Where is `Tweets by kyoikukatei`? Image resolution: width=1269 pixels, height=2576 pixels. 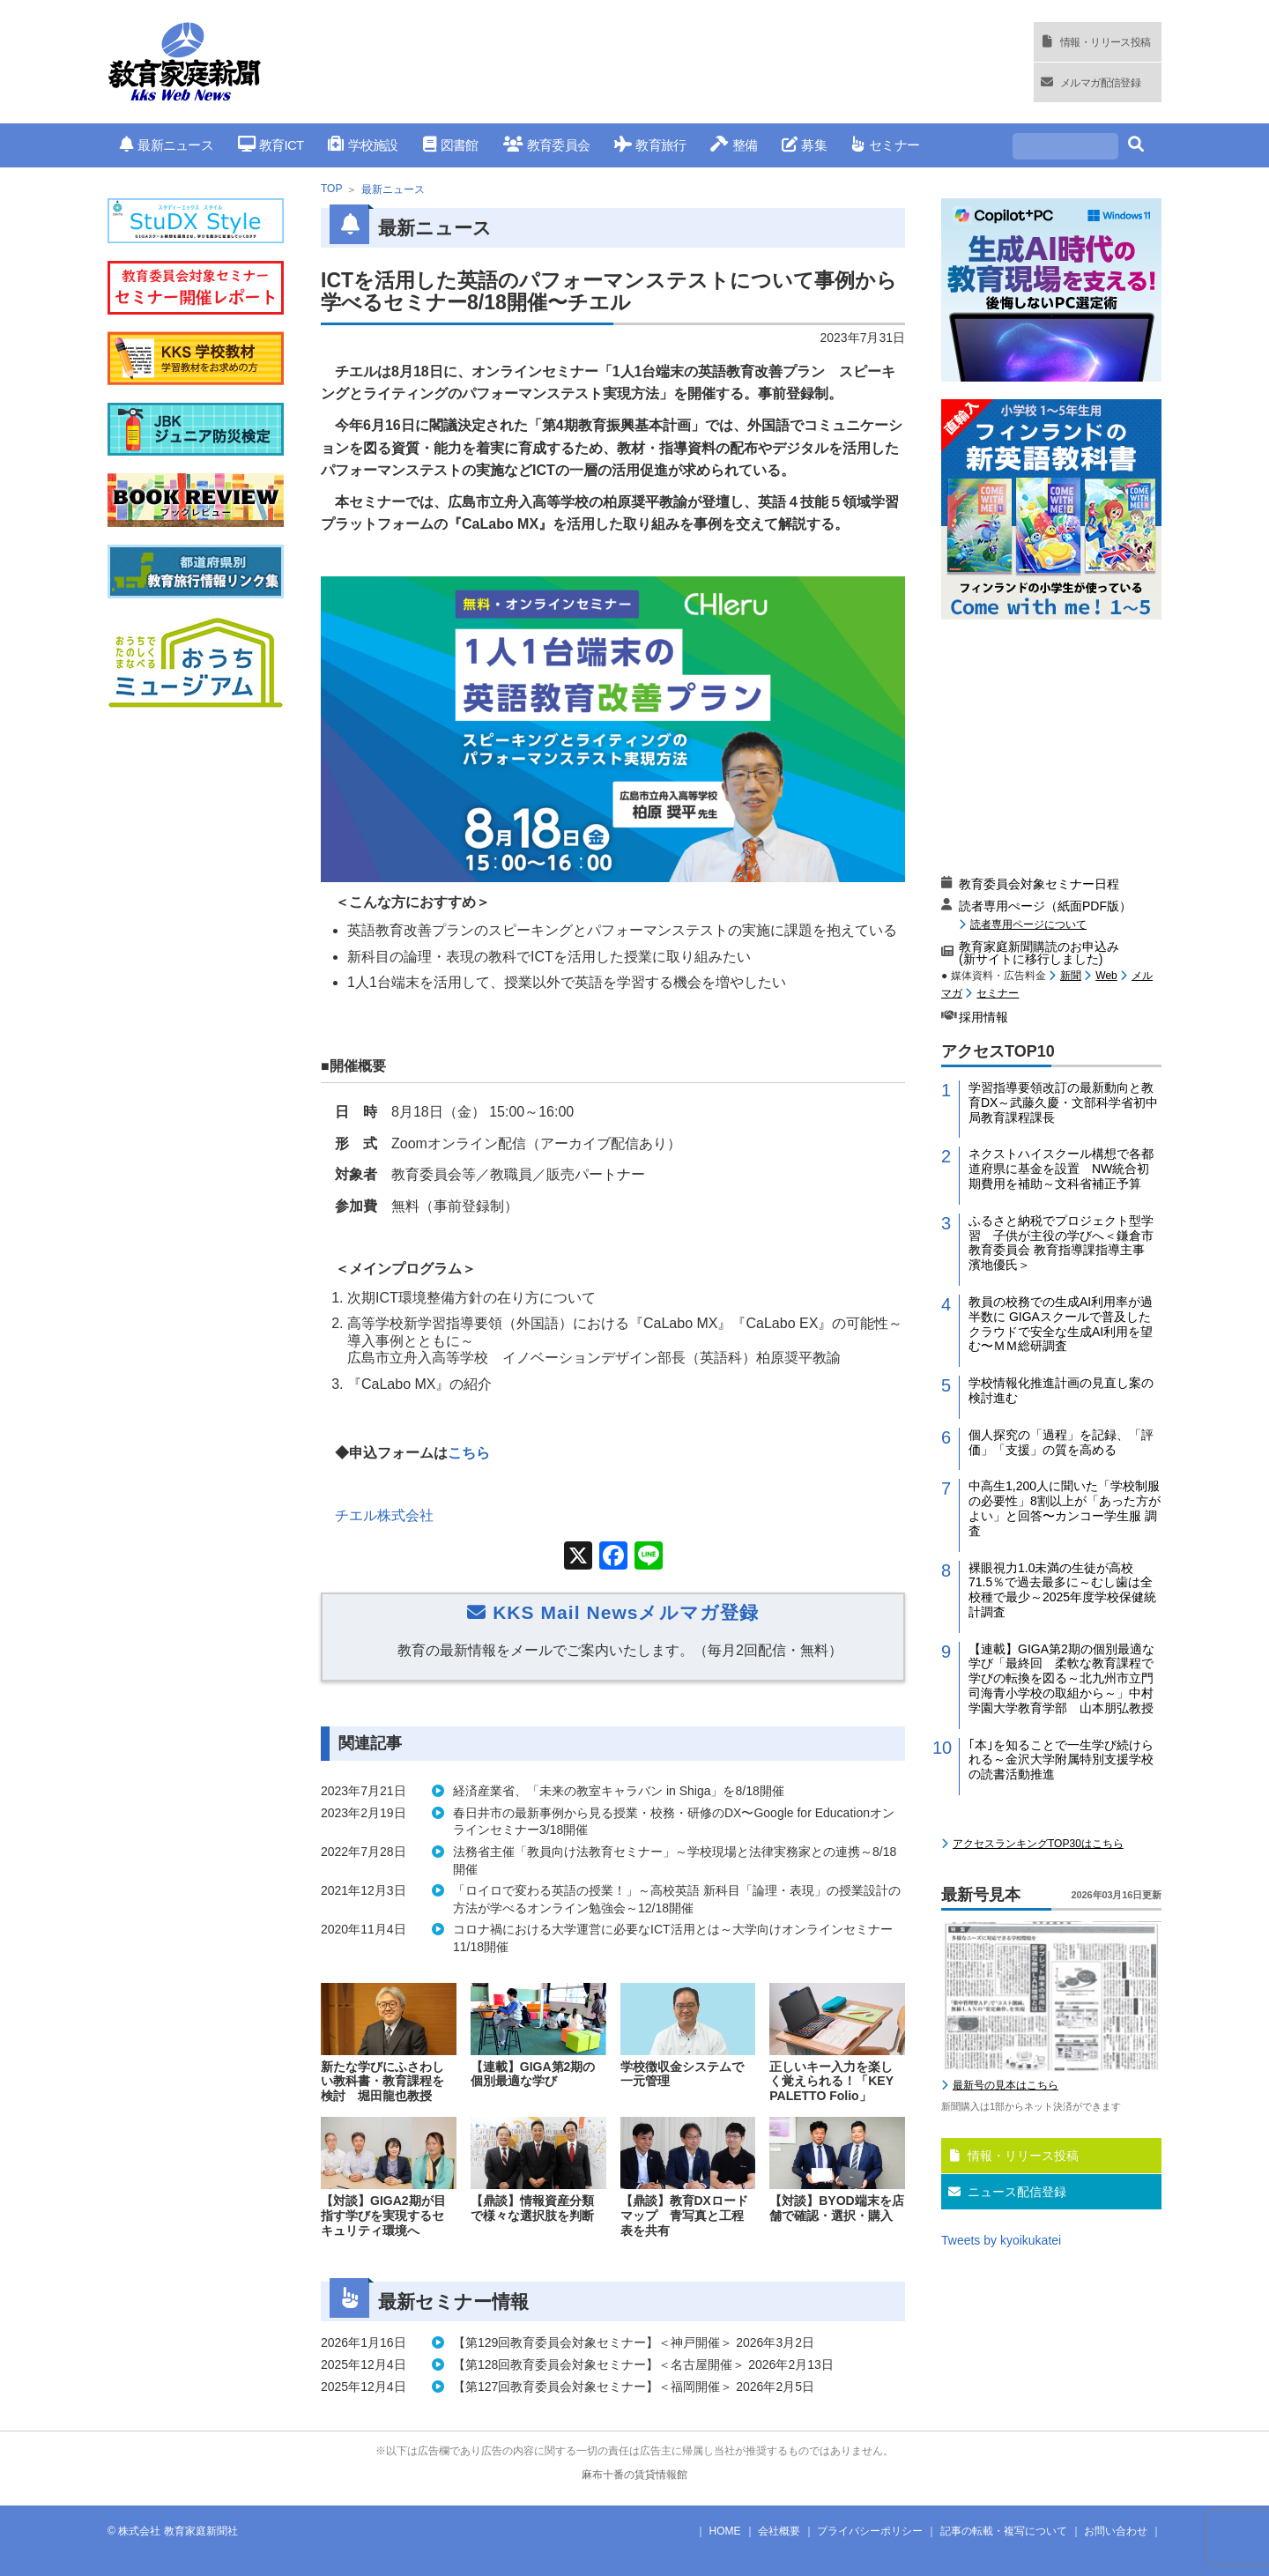
Tweets by kyoikukatei is located at coordinates (1001, 2240).